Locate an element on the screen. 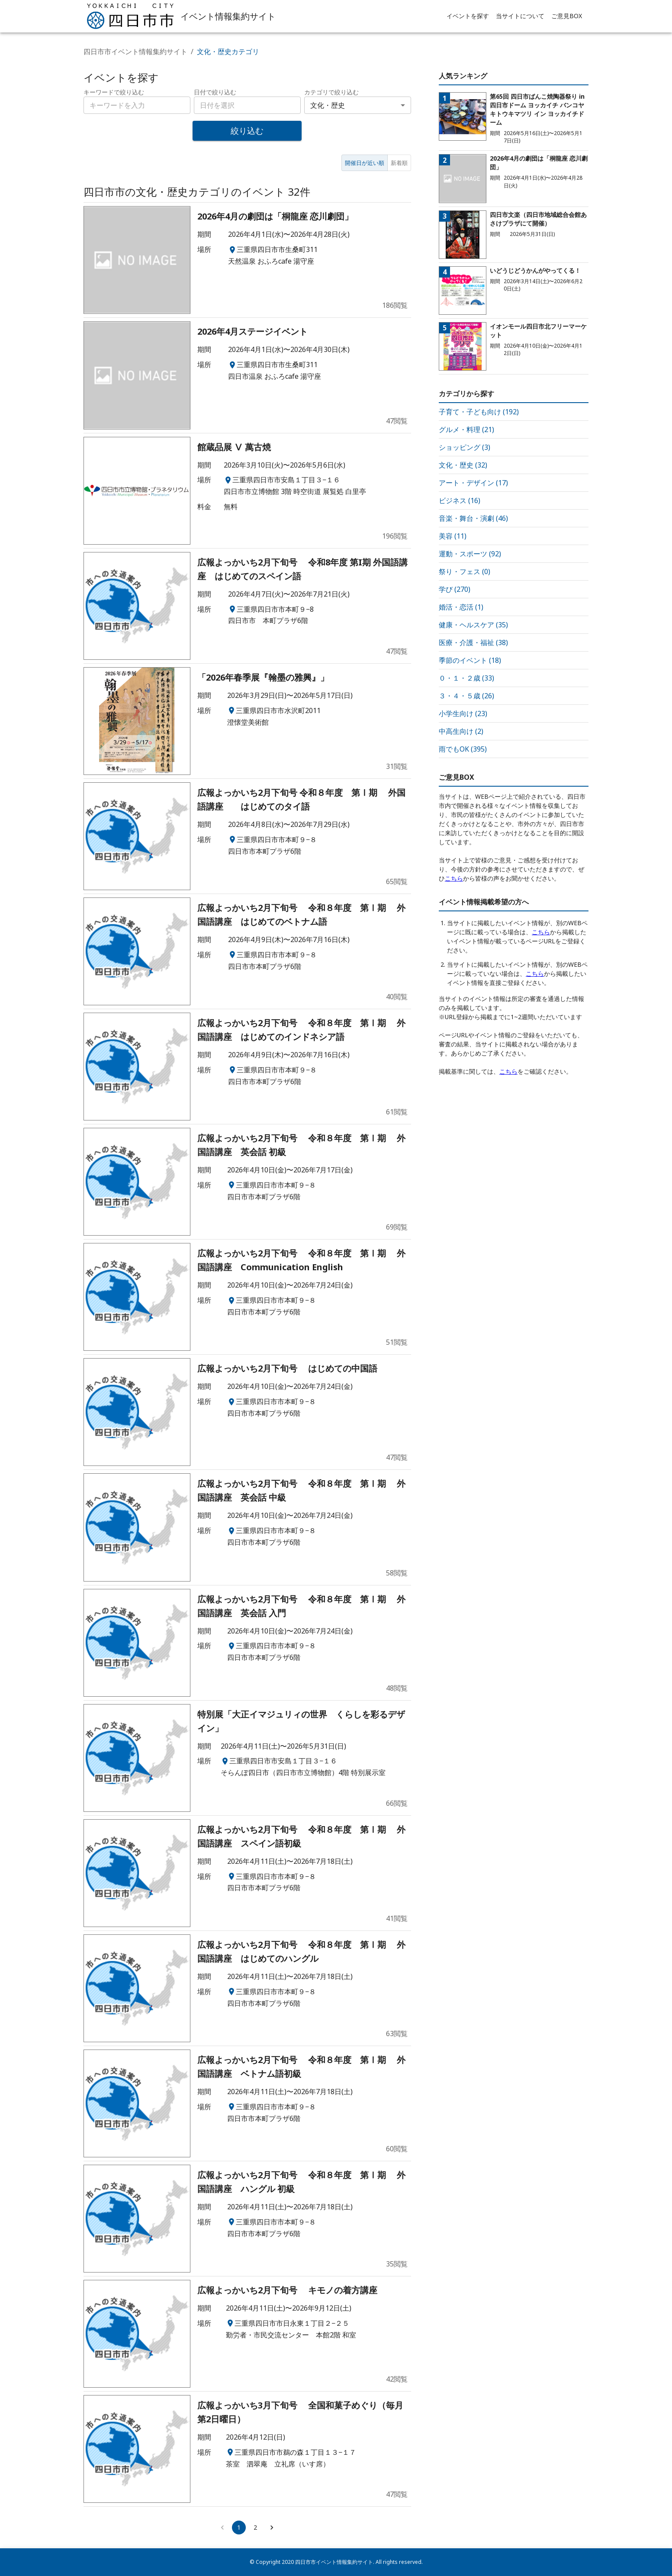 This screenshot has width=672, height=2576. アート・デザイン (17) is located at coordinates (473, 482).